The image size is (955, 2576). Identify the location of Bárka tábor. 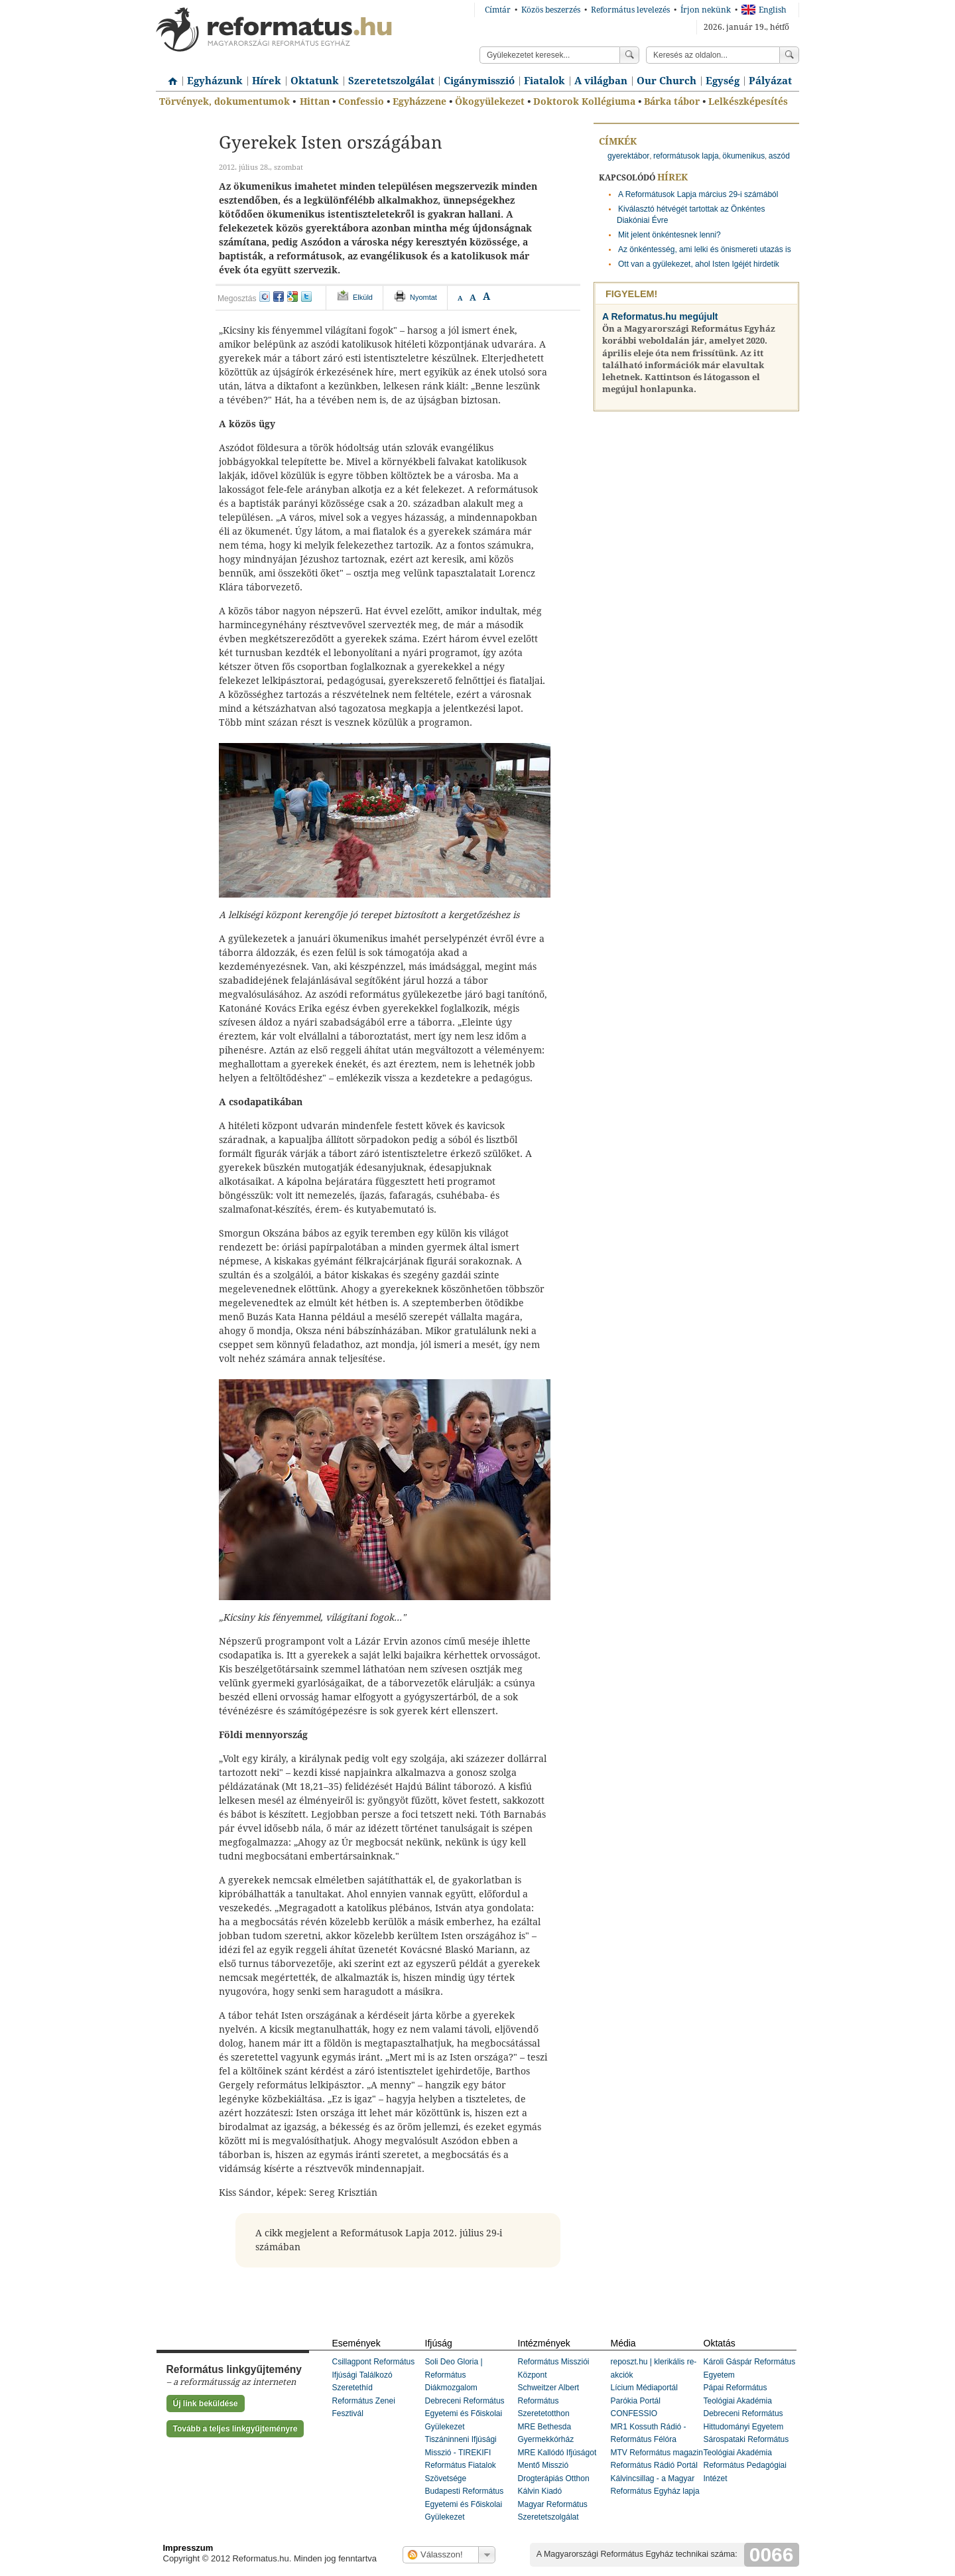
(672, 101).